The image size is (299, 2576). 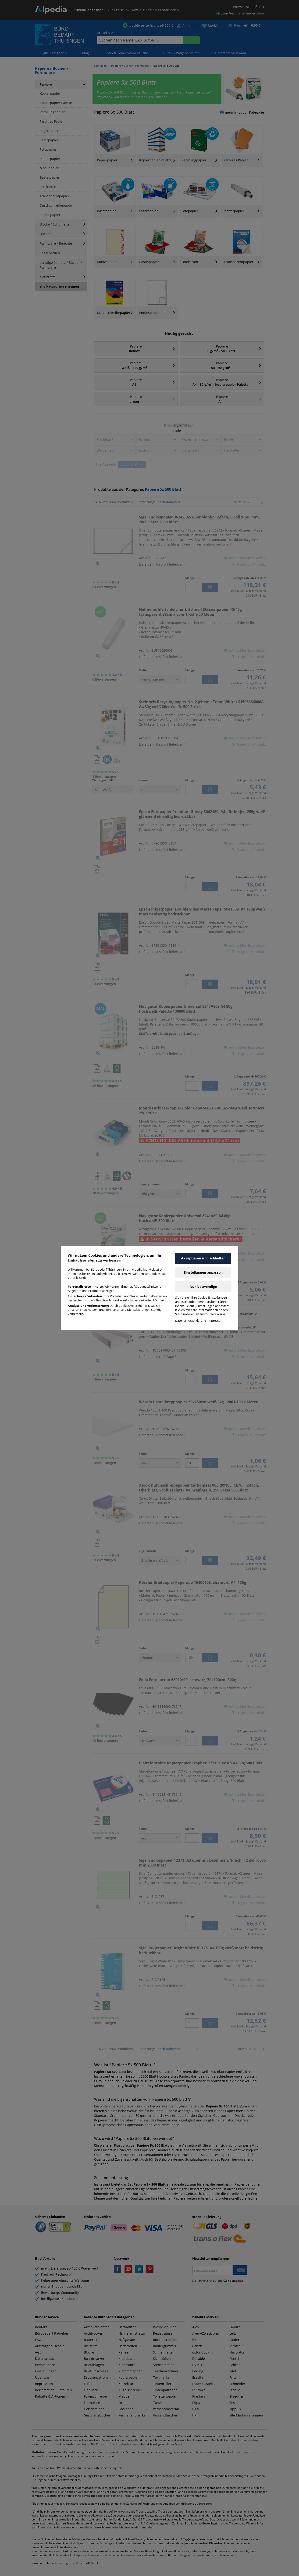 What do you see at coordinates (203, 1286) in the screenshot?
I see `Nur Notwendige` at bounding box center [203, 1286].